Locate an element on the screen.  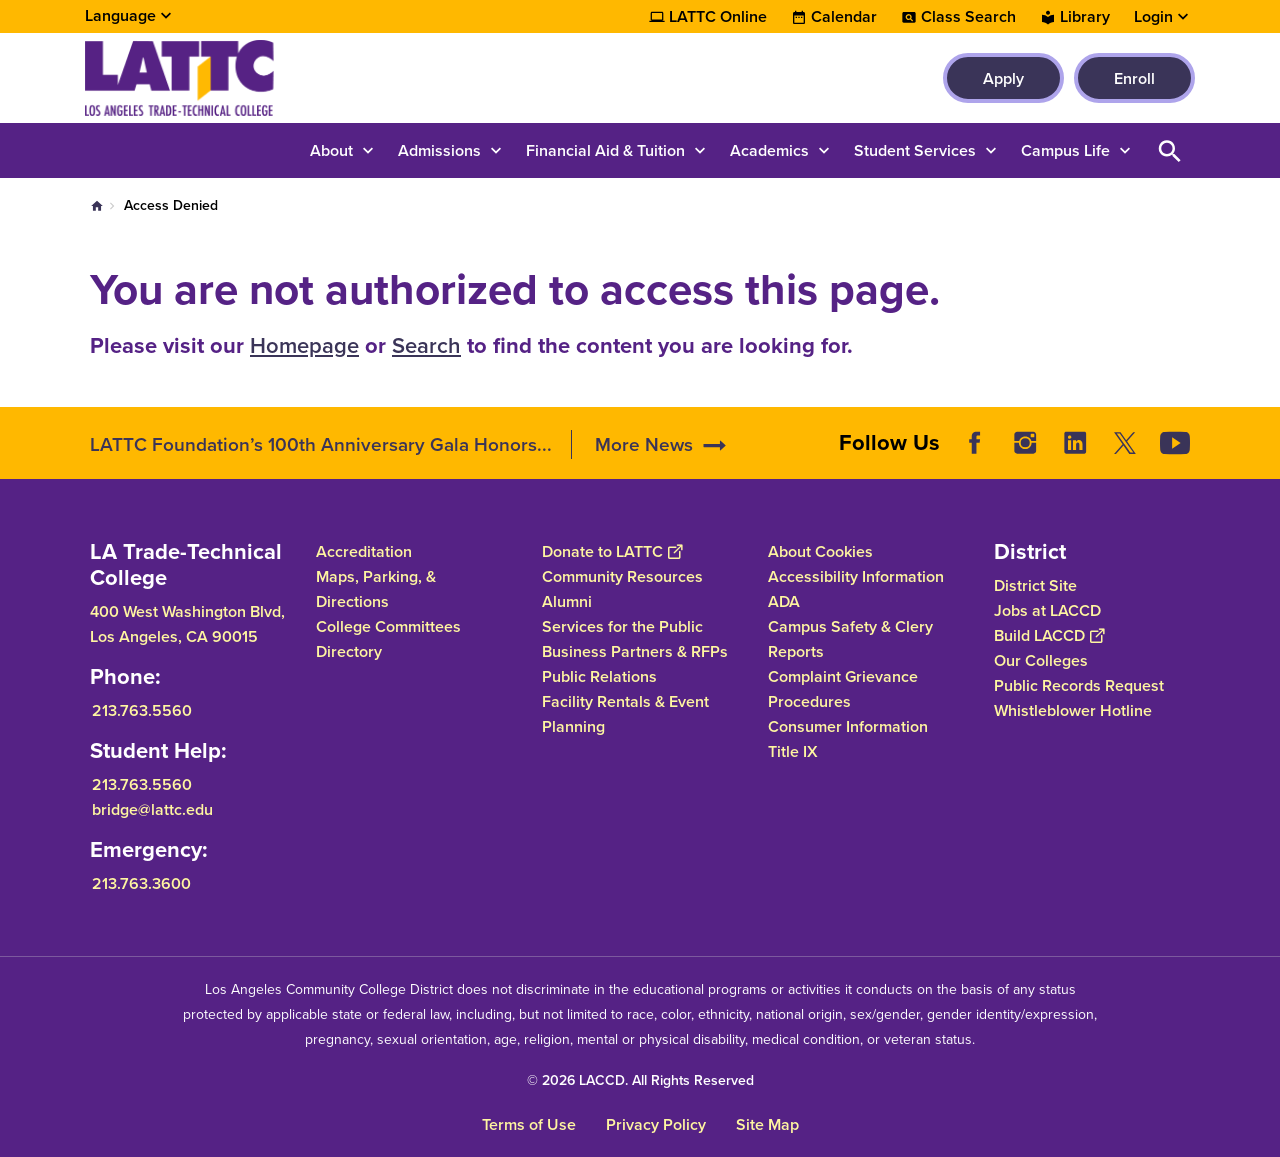
Donate to LATTC is located at coordinates (612, 551).